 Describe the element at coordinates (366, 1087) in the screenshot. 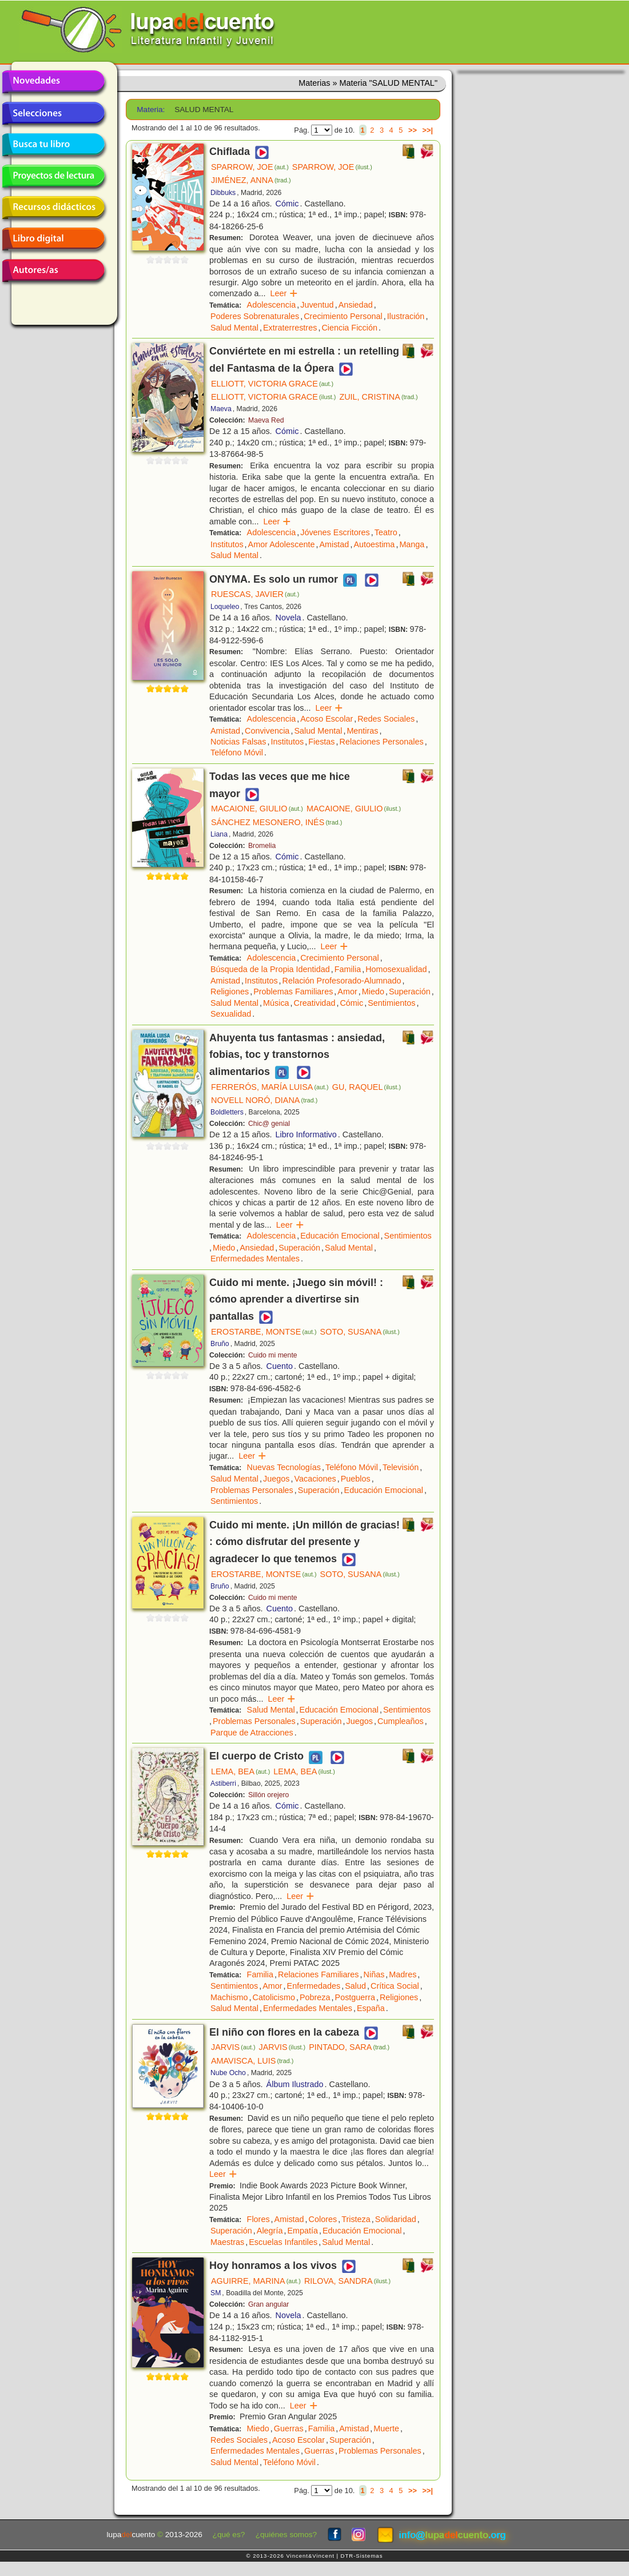

I see `GU, RAQUEL` at that location.